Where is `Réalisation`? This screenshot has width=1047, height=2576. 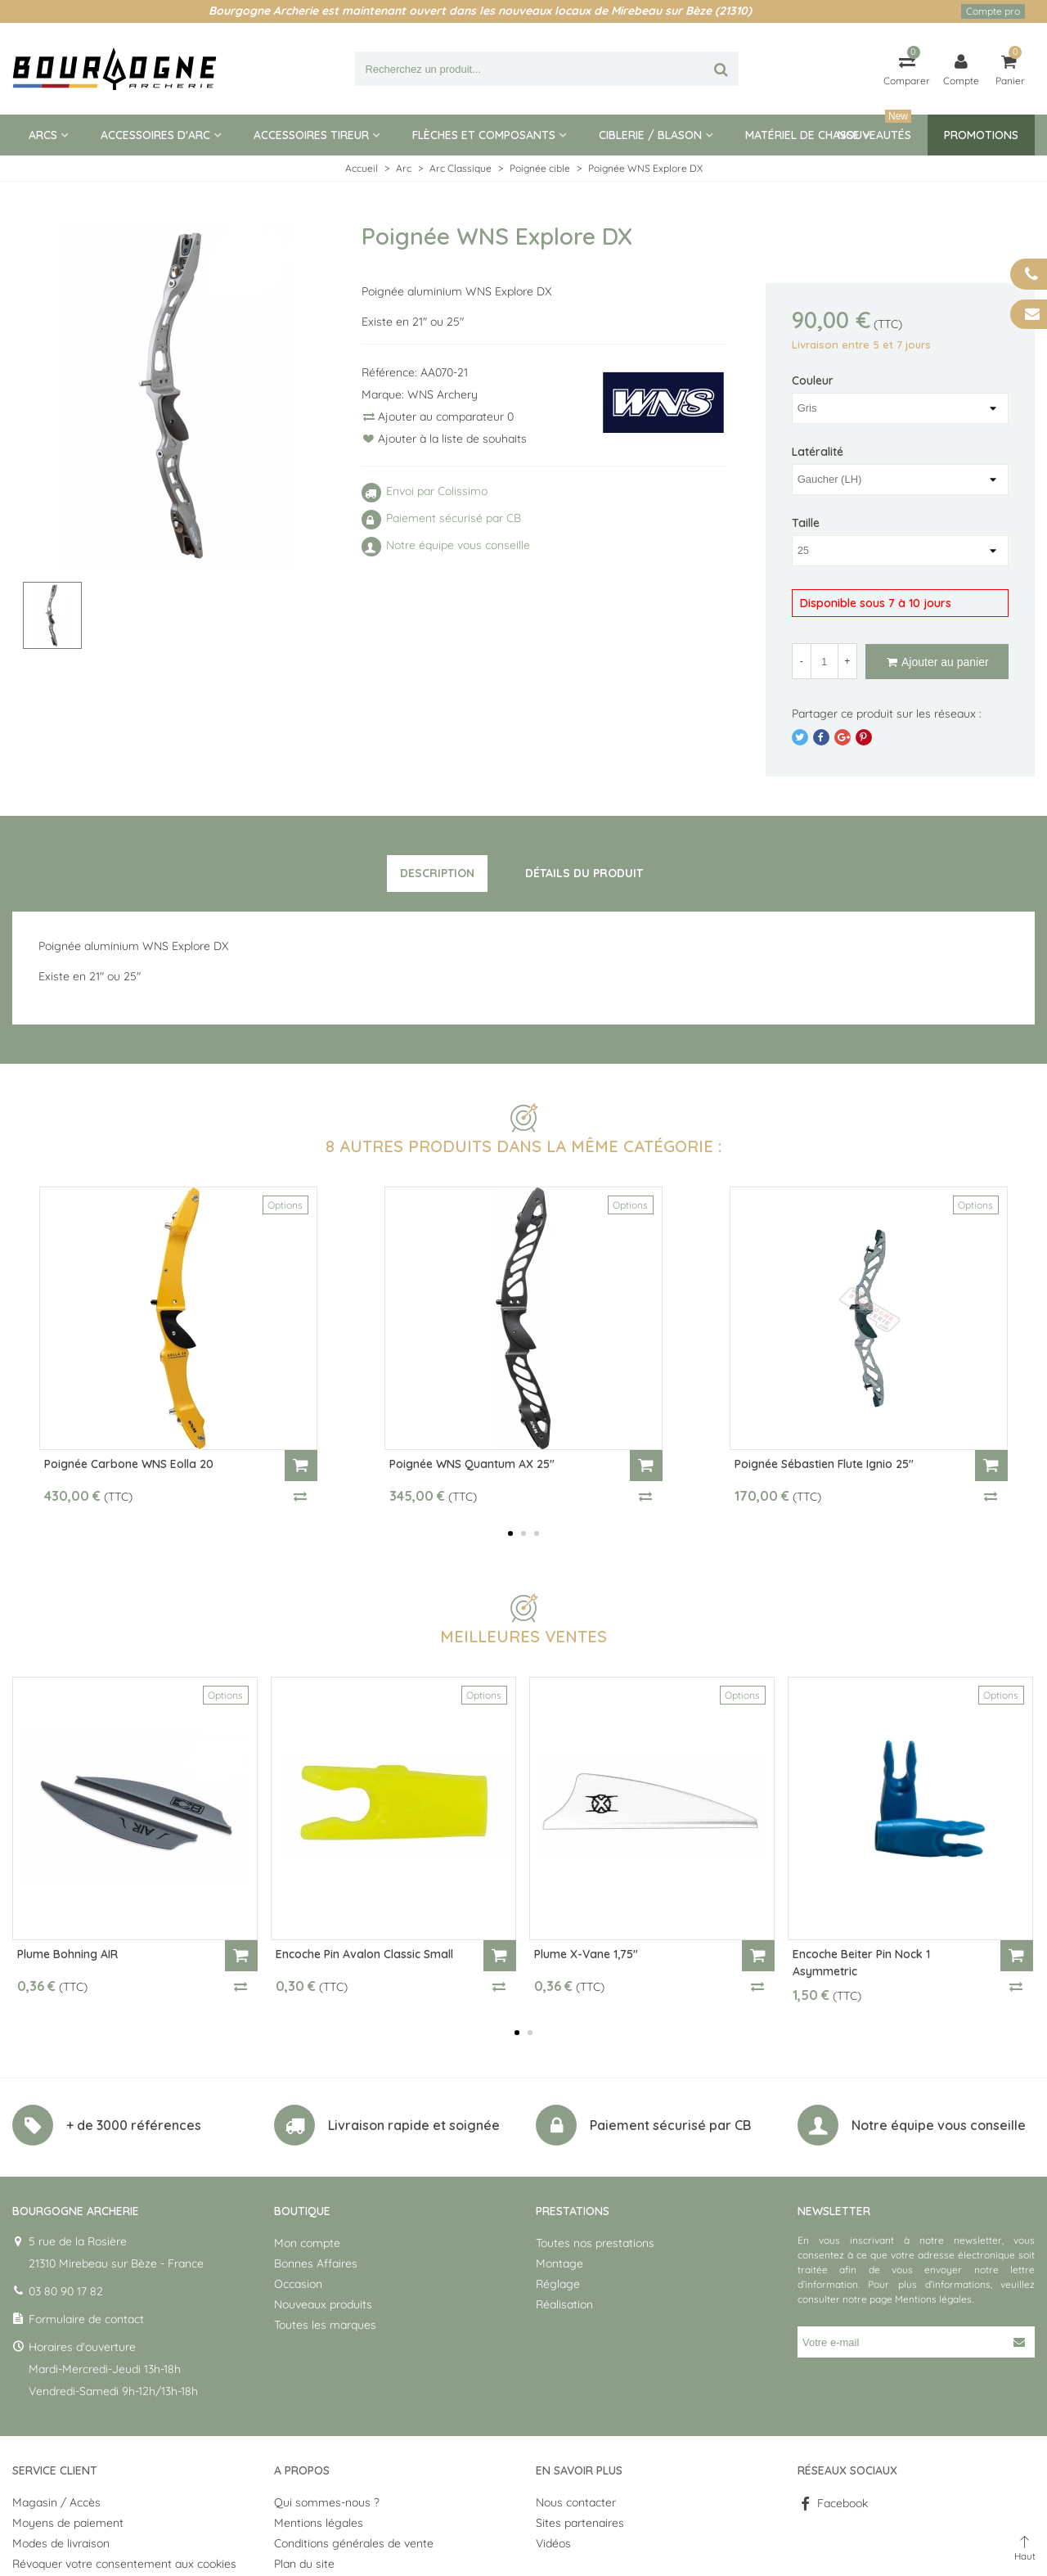 Réalisation is located at coordinates (564, 2304).